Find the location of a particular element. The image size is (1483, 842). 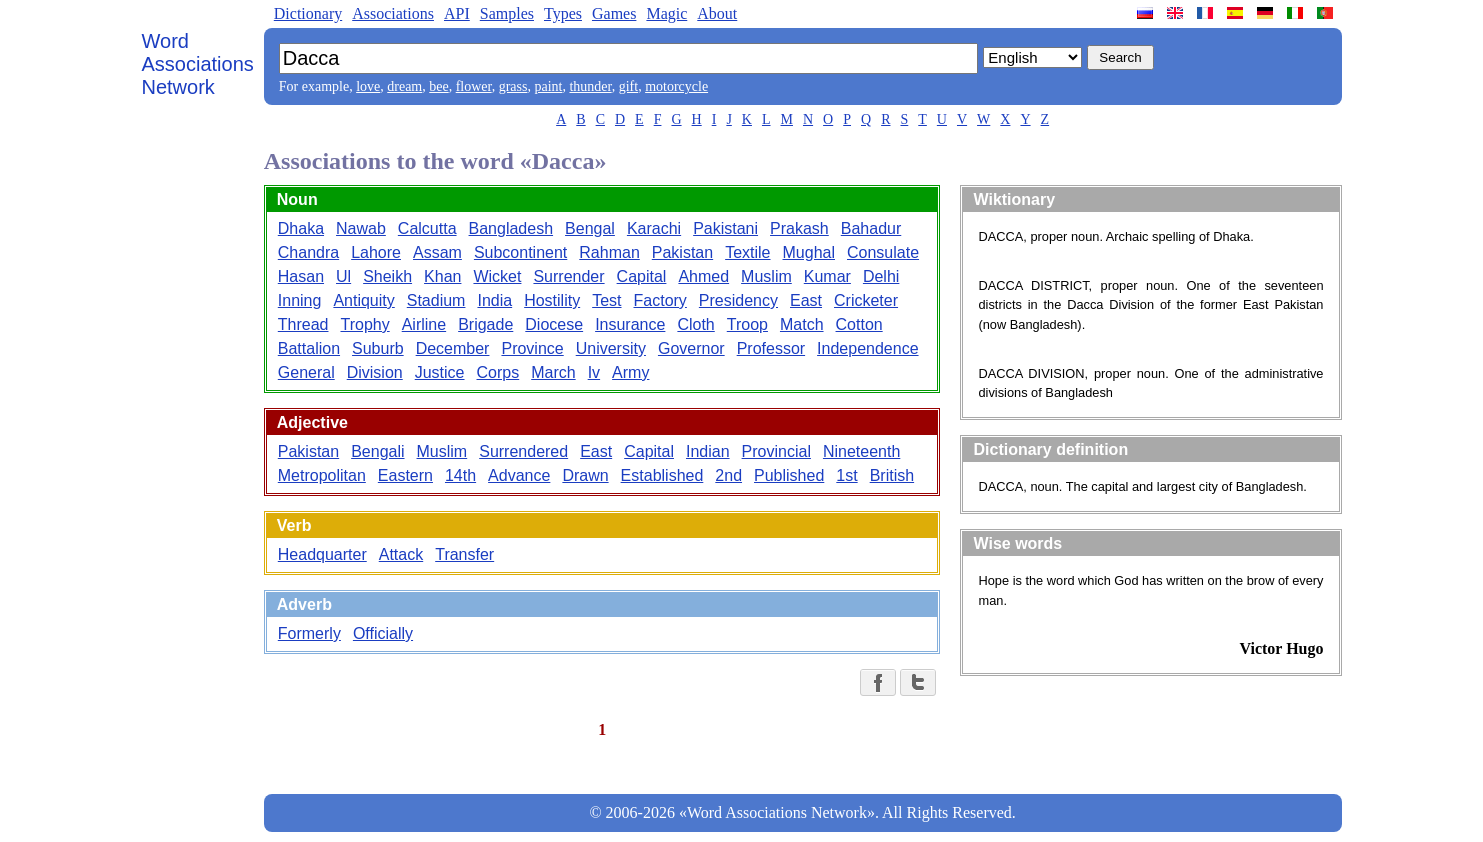

Ahmed is located at coordinates (703, 276).